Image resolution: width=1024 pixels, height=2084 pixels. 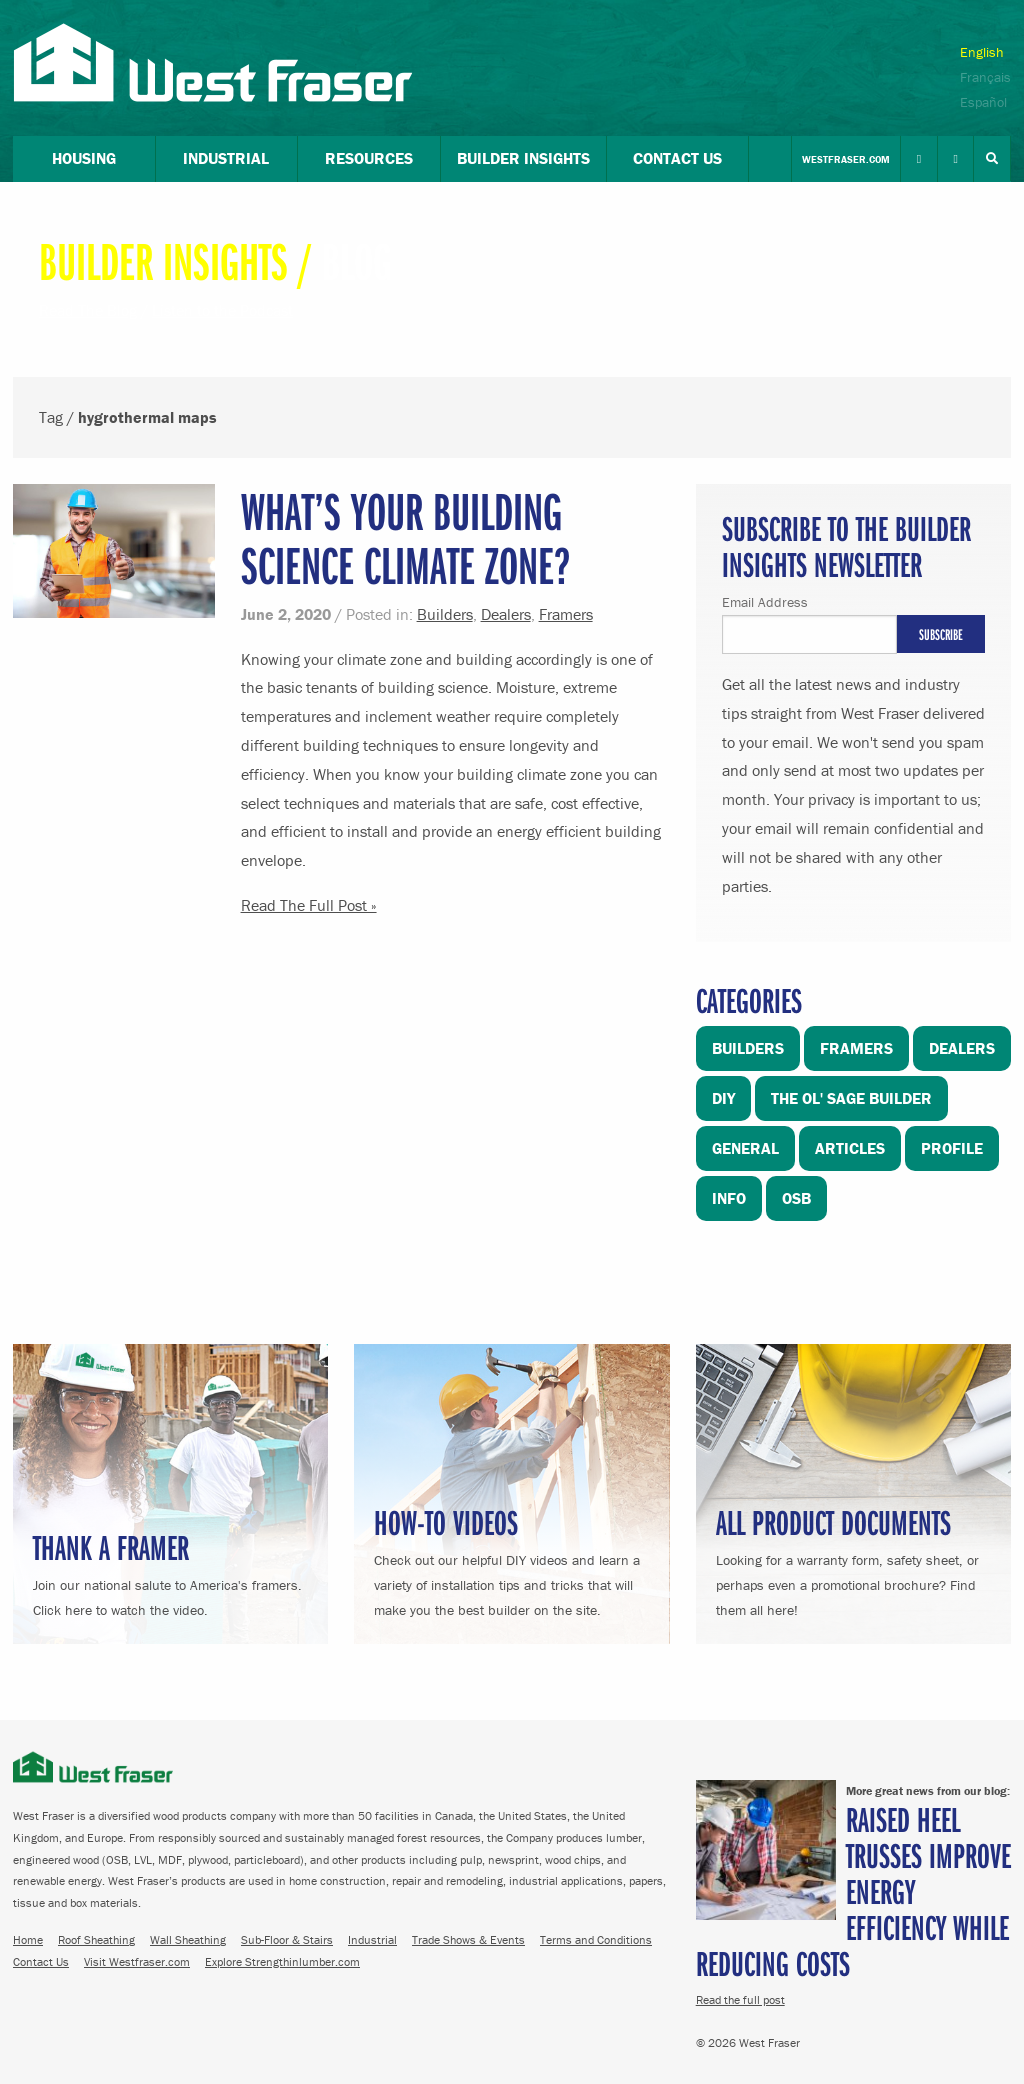 I want to click on Read The Full Post », so click(x=309, y=905).